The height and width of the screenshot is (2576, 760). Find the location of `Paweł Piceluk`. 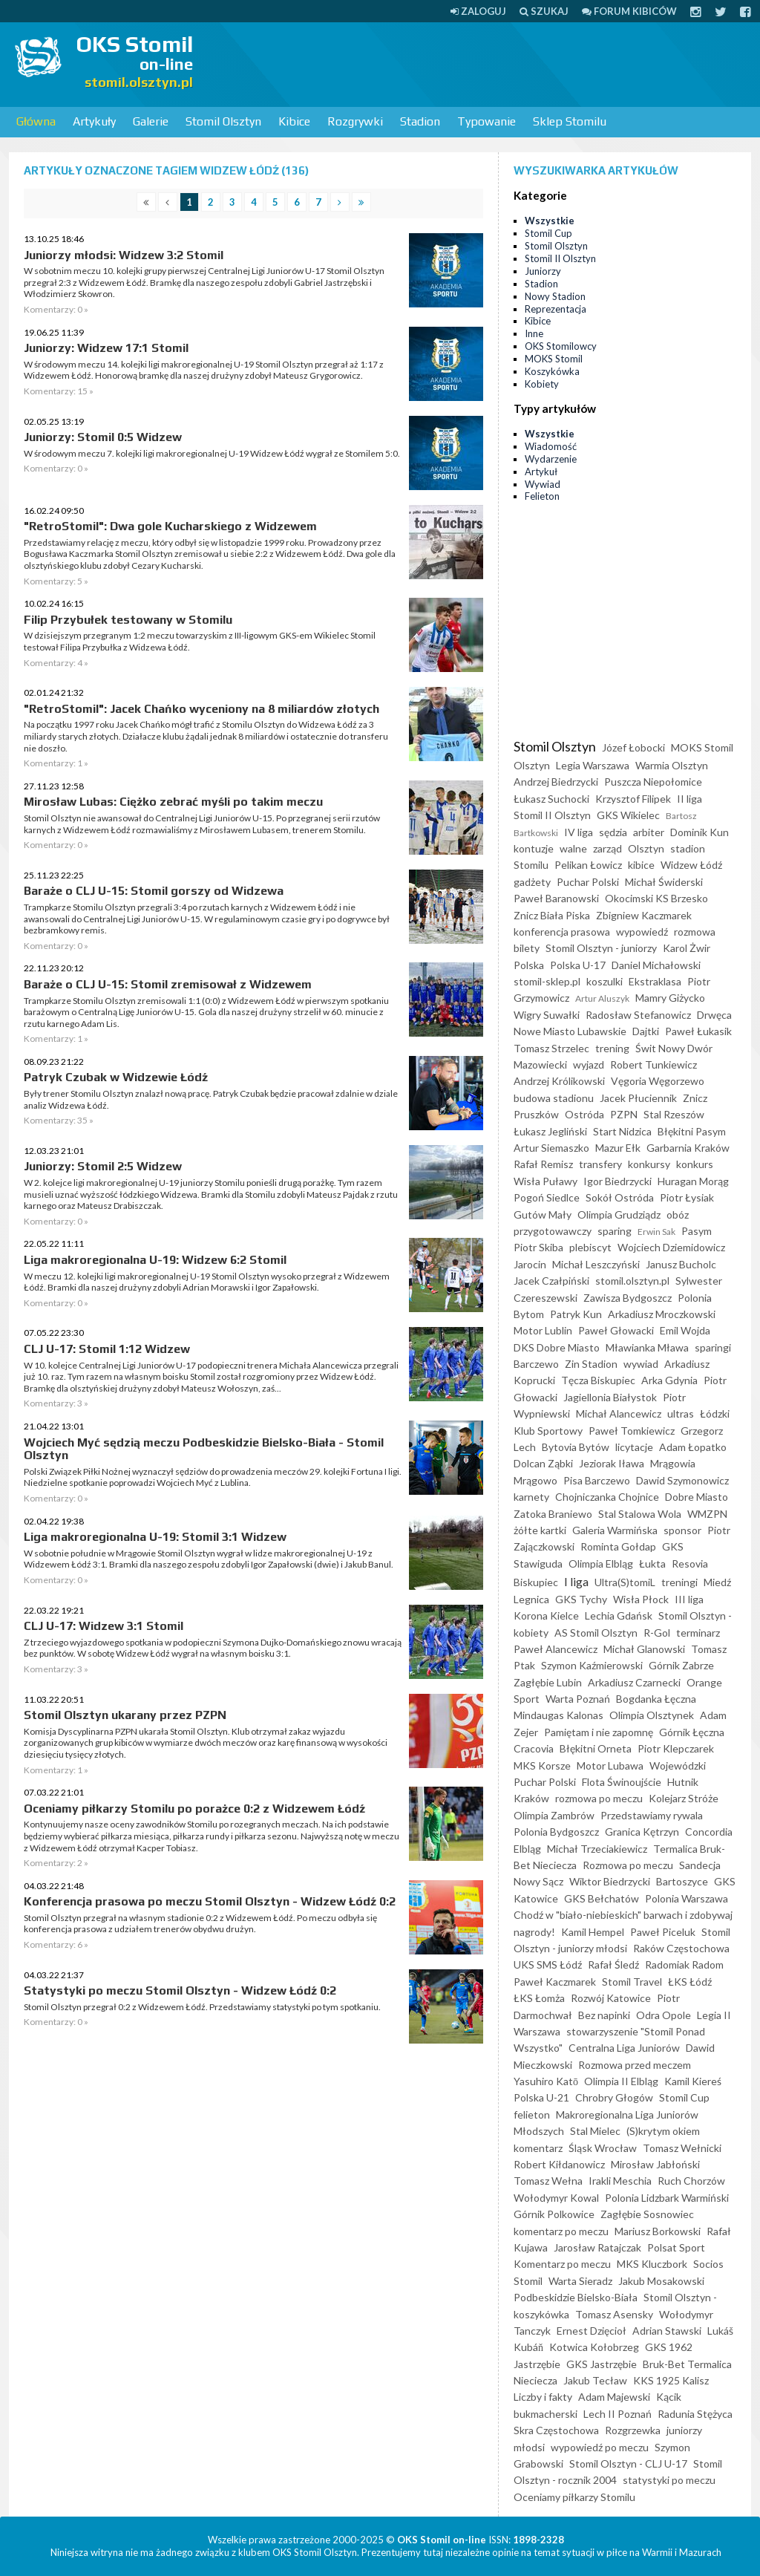

Paweł Piceluk is located at coordinates (662, 1932).